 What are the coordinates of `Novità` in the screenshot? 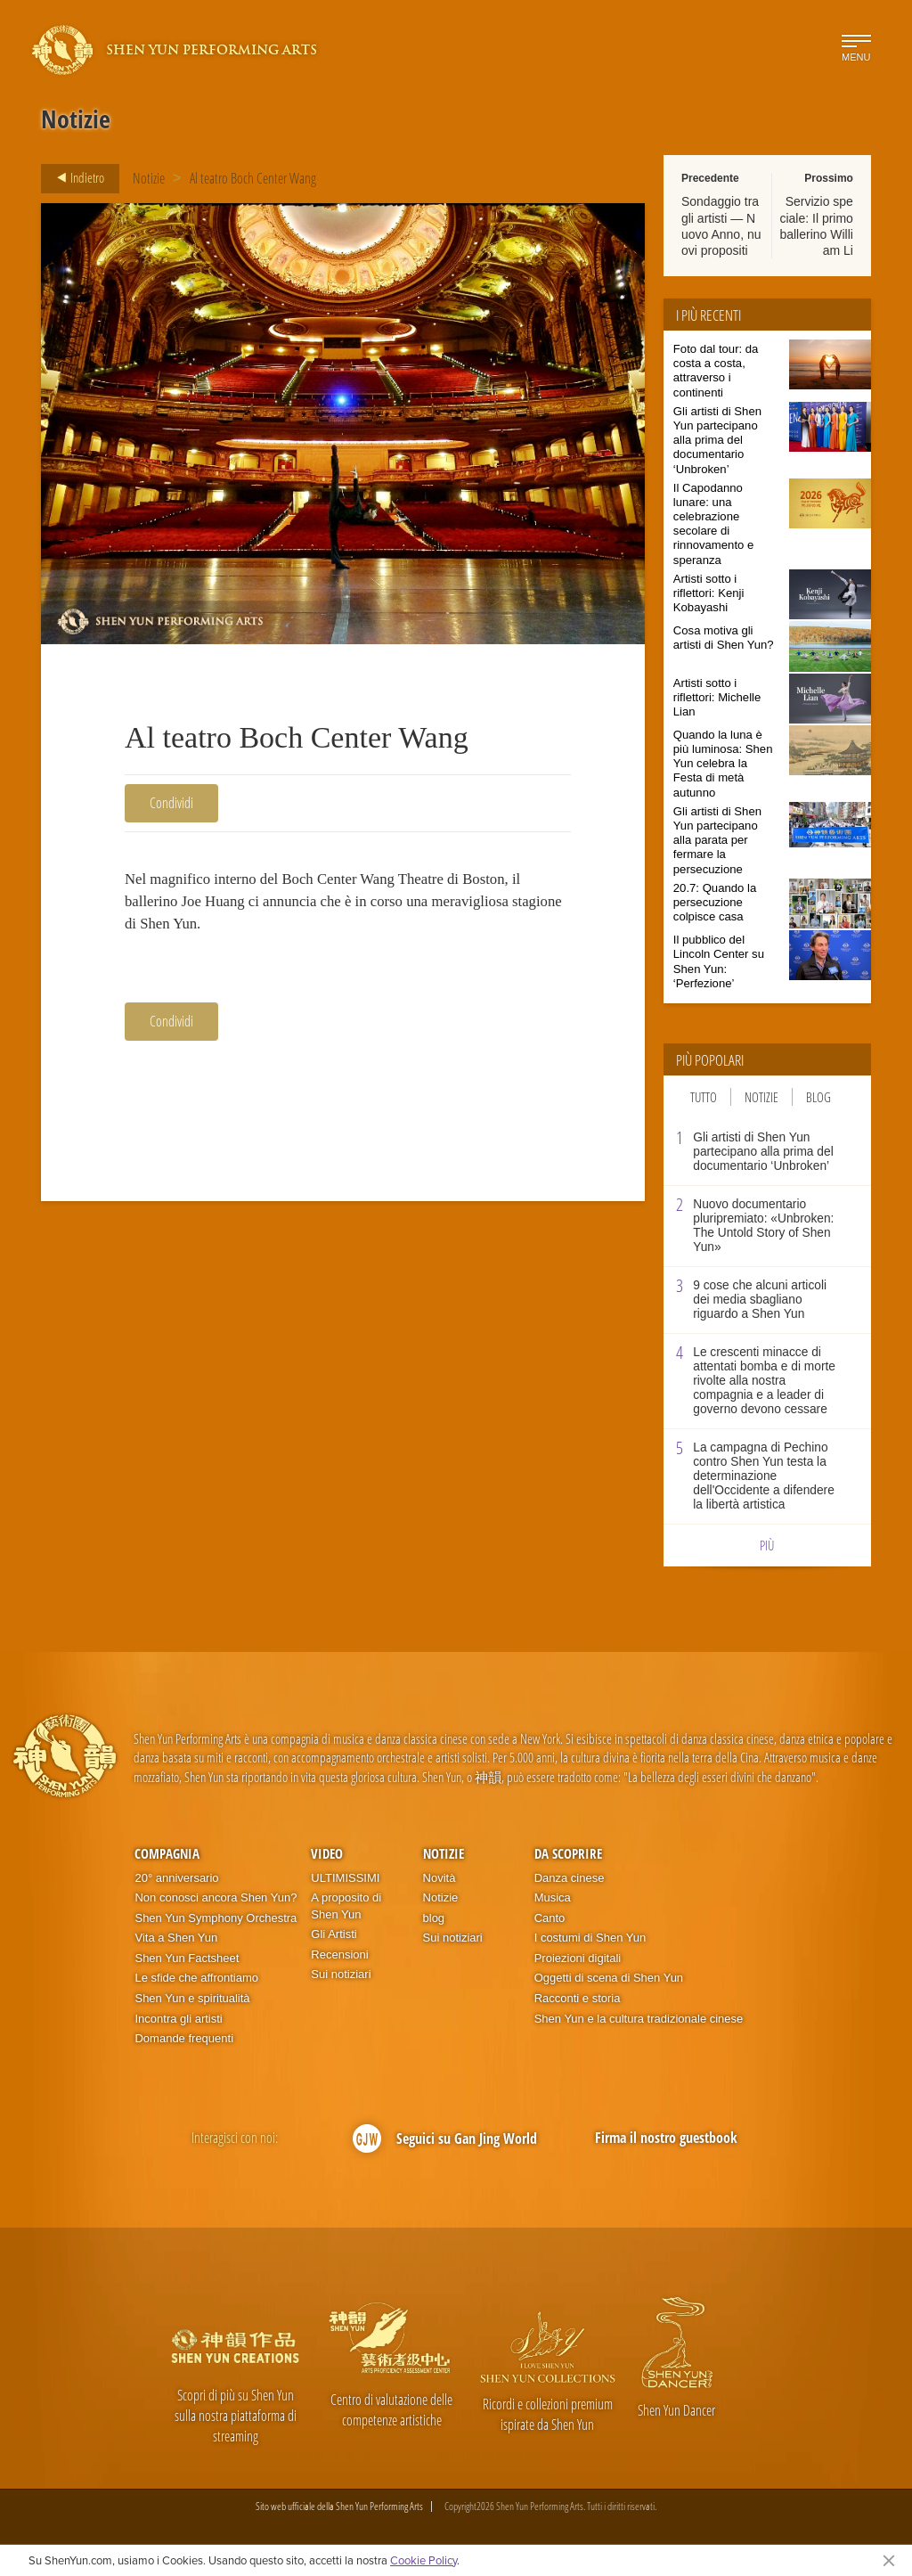 It's located at (439, 1878).